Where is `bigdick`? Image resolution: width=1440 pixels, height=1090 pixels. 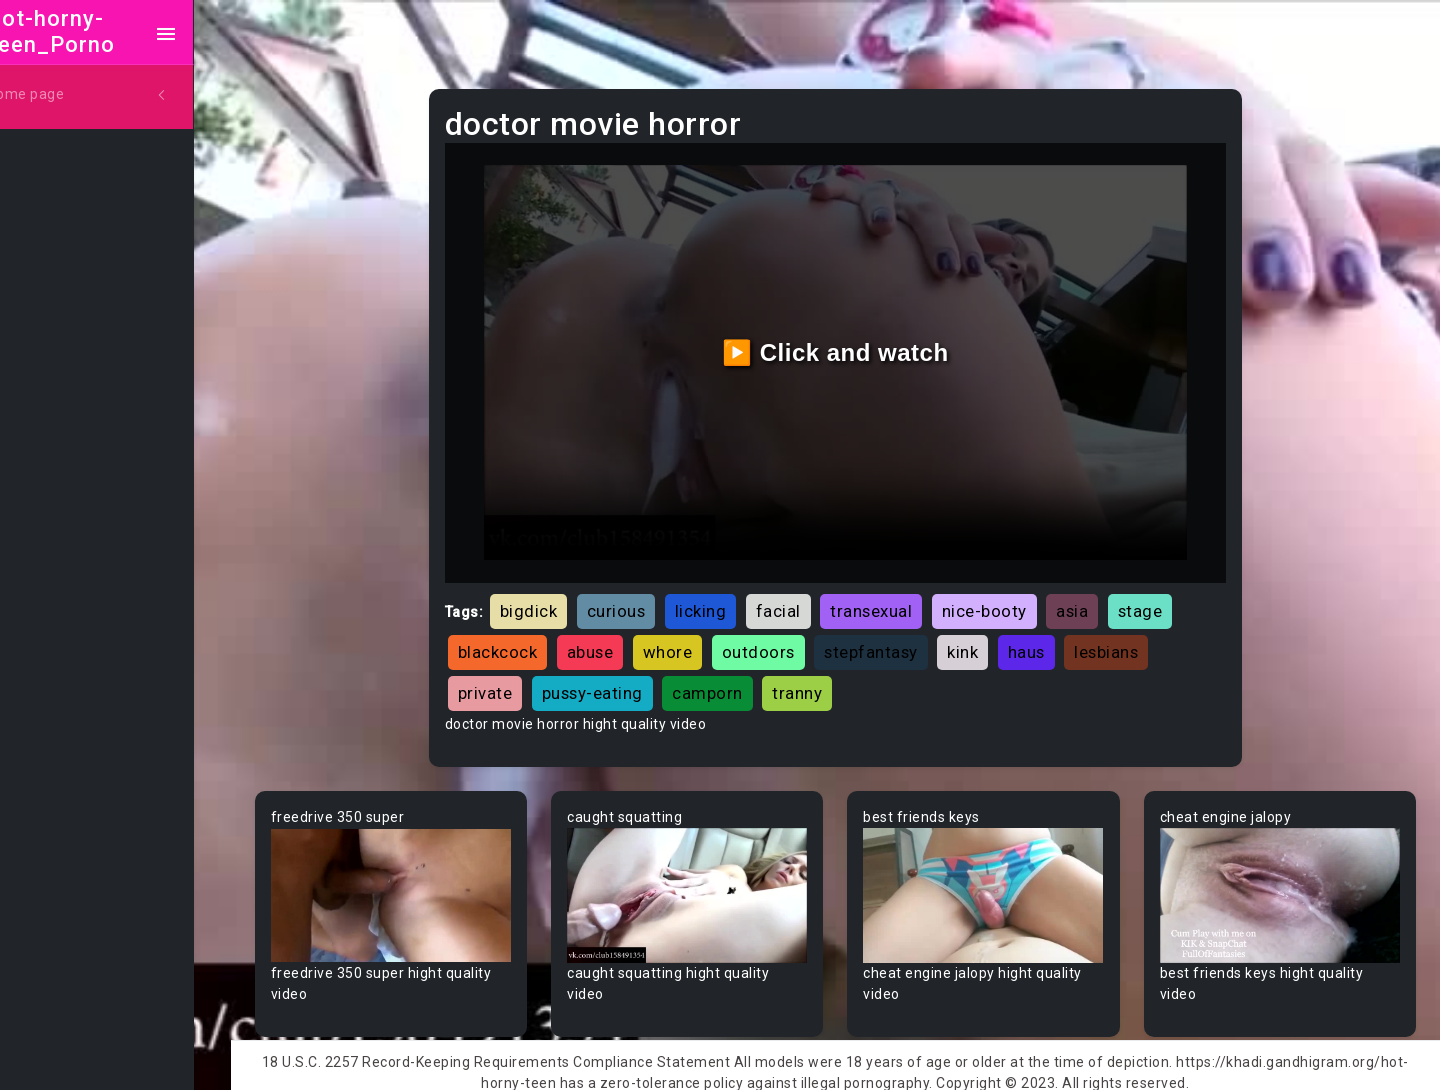 bigdick is located at coordinates (554, 599).